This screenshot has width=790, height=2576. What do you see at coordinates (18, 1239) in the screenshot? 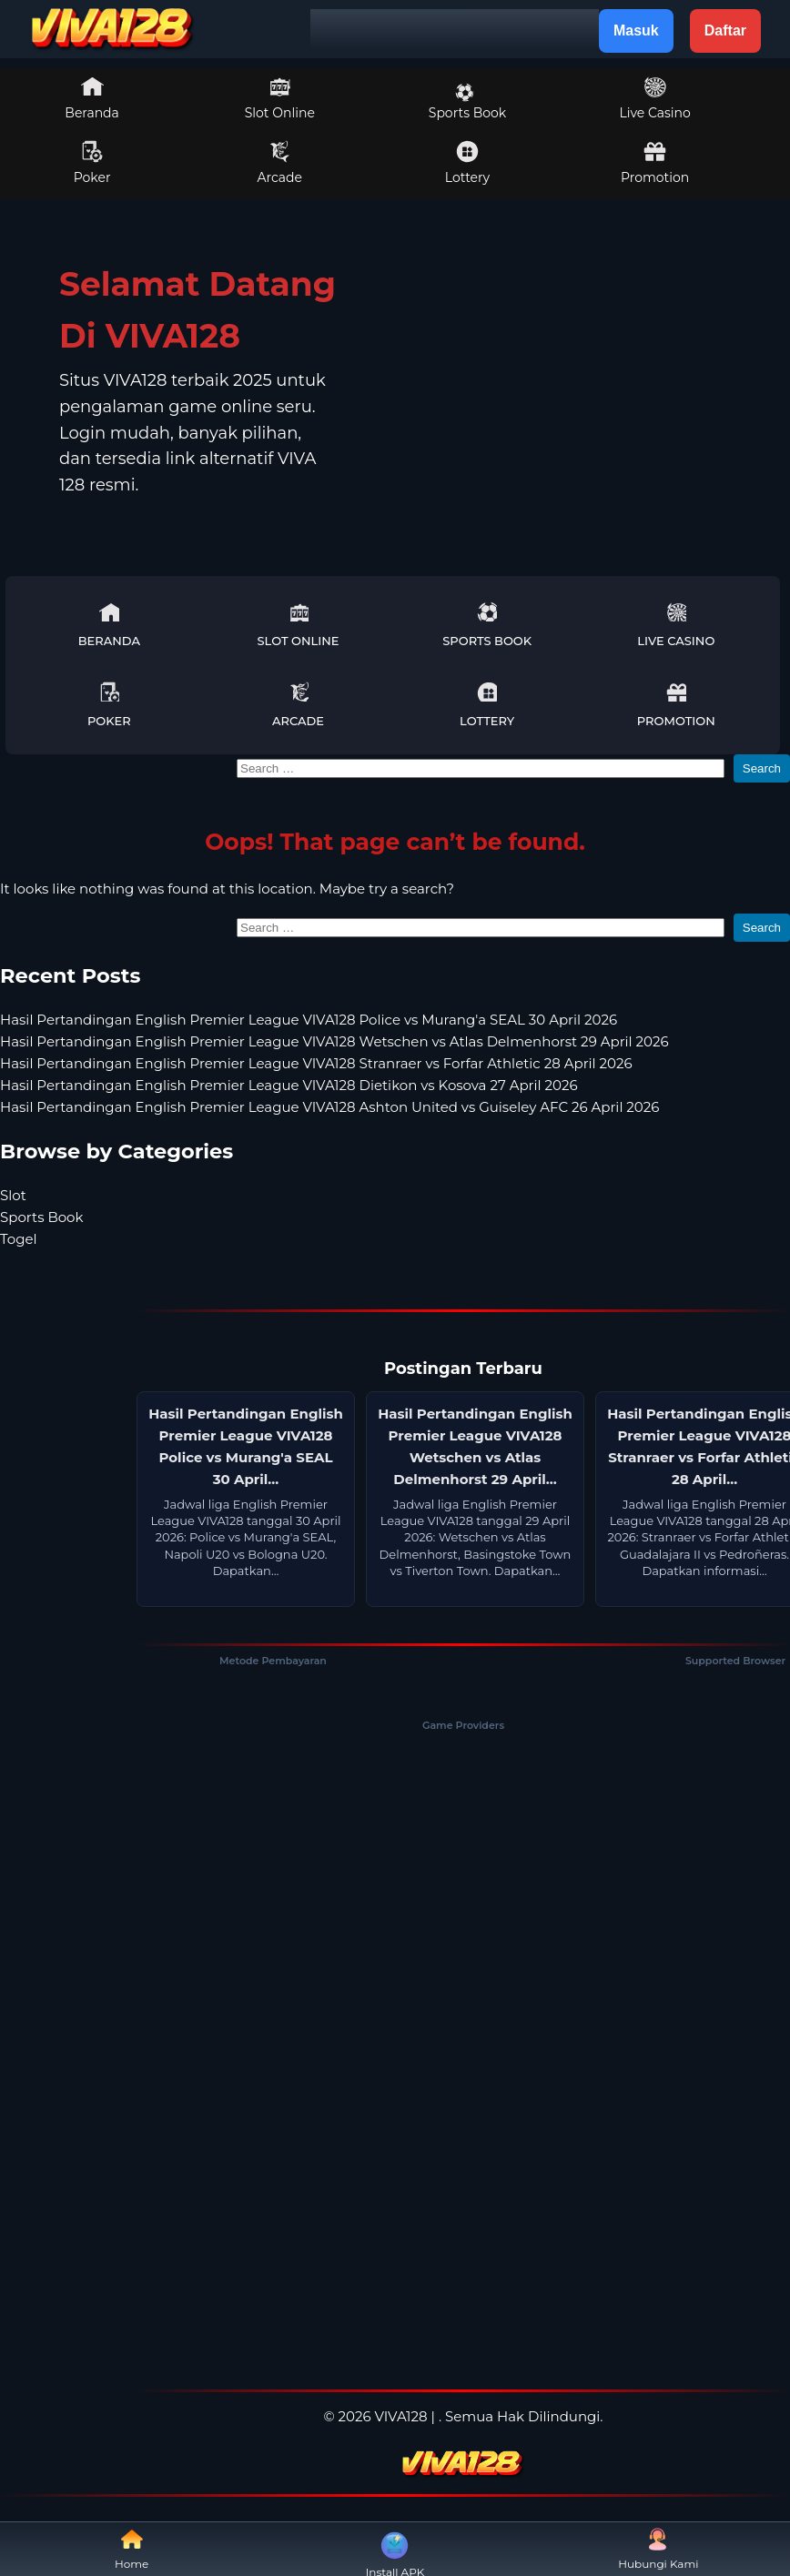
I see `Togel` at bounding box center [18, 1239].